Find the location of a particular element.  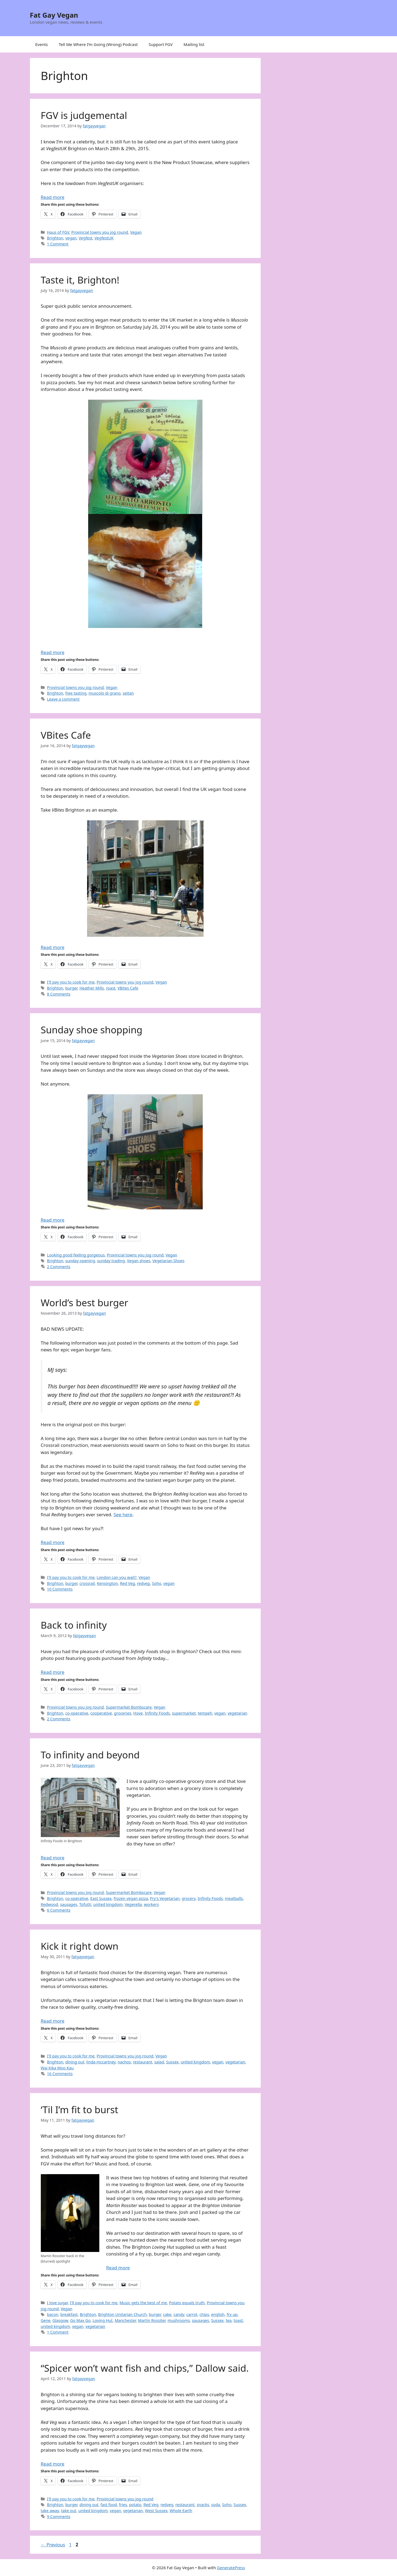

16 Comments is located at coordinates (60, 2073).